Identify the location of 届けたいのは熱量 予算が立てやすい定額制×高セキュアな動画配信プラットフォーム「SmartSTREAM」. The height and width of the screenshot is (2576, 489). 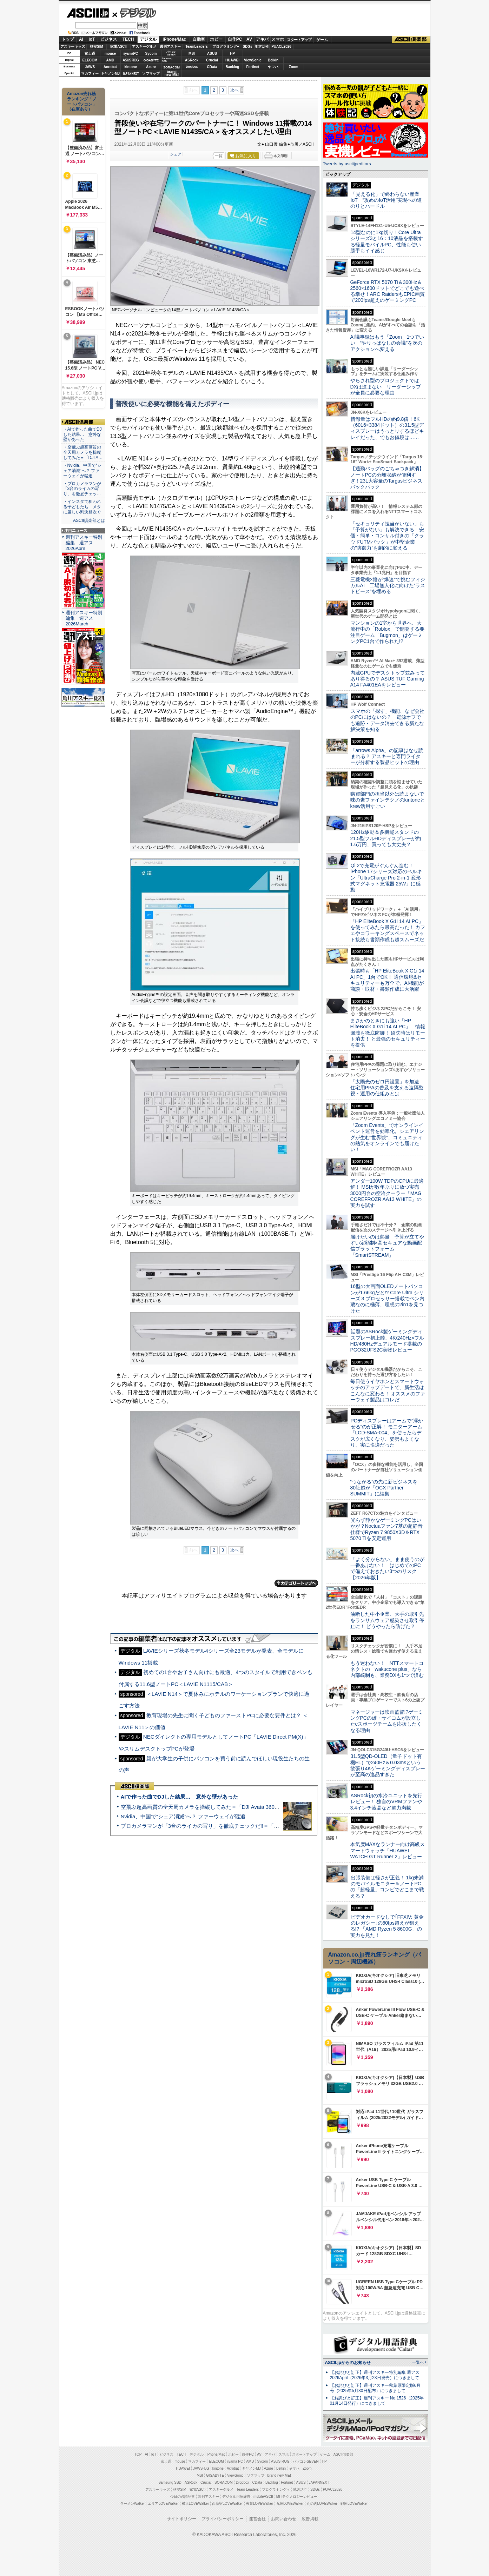
(387, 1246).